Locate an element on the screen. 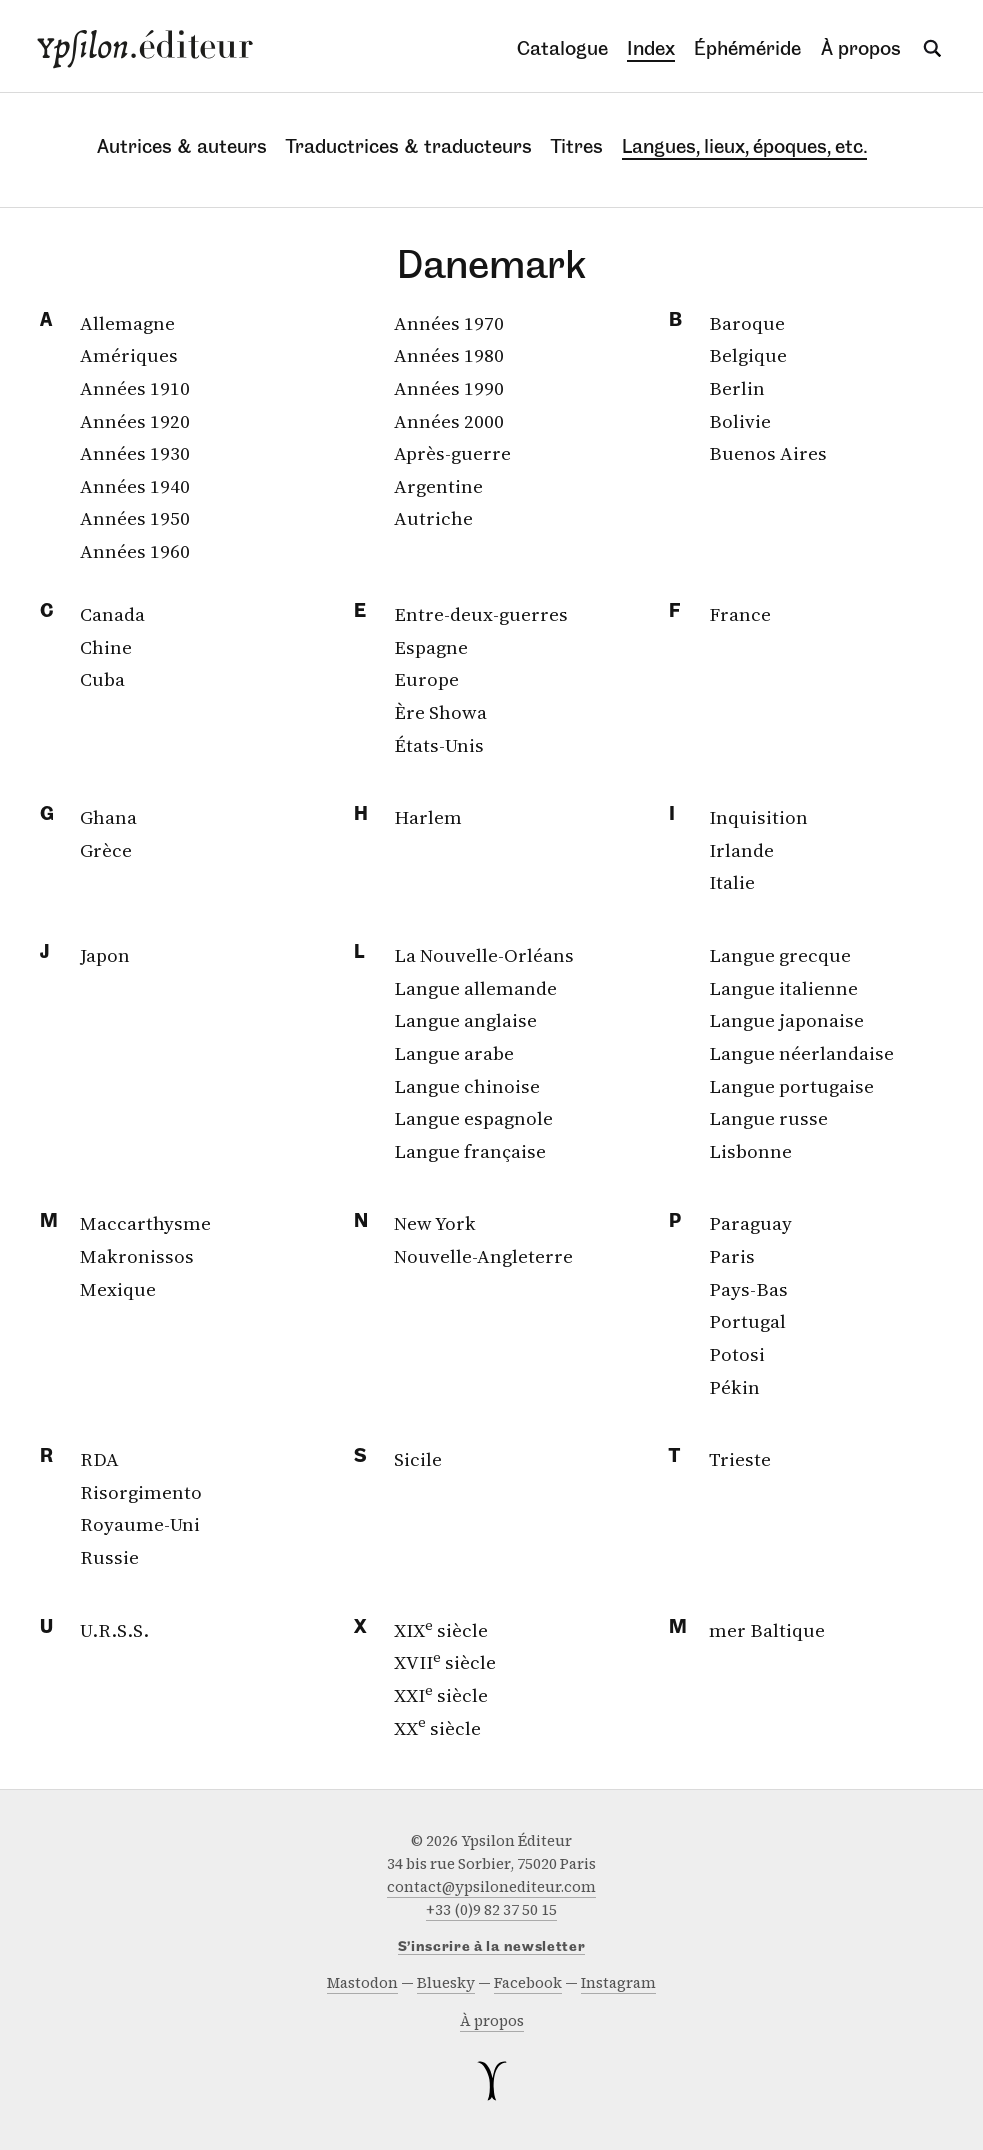  Grèce is located at coordinates (106, 850).